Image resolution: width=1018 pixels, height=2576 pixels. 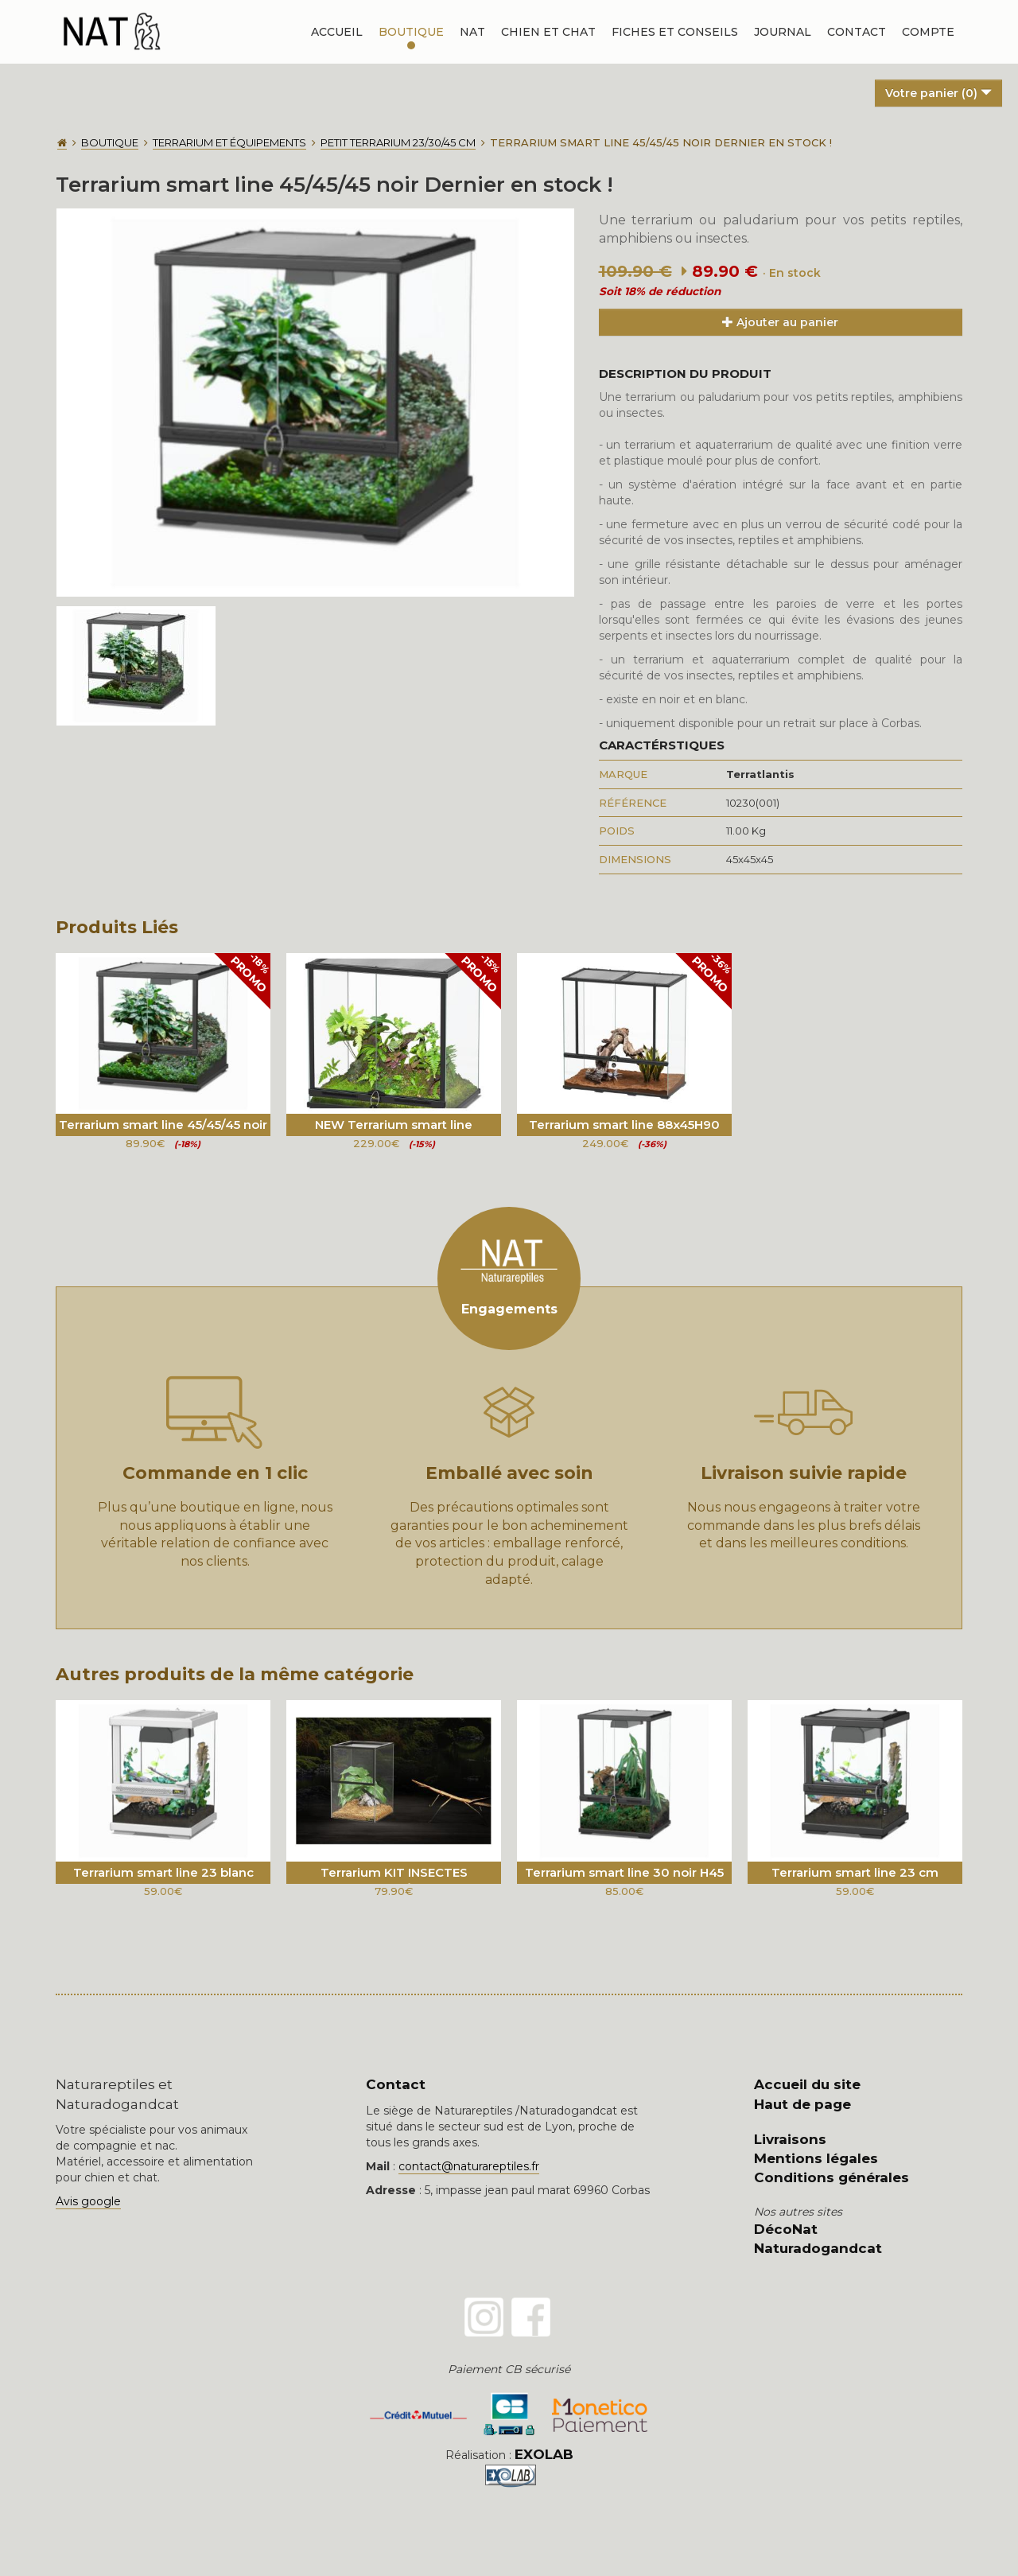 I want to click on DécoNat, so click(x=786, y=2229).